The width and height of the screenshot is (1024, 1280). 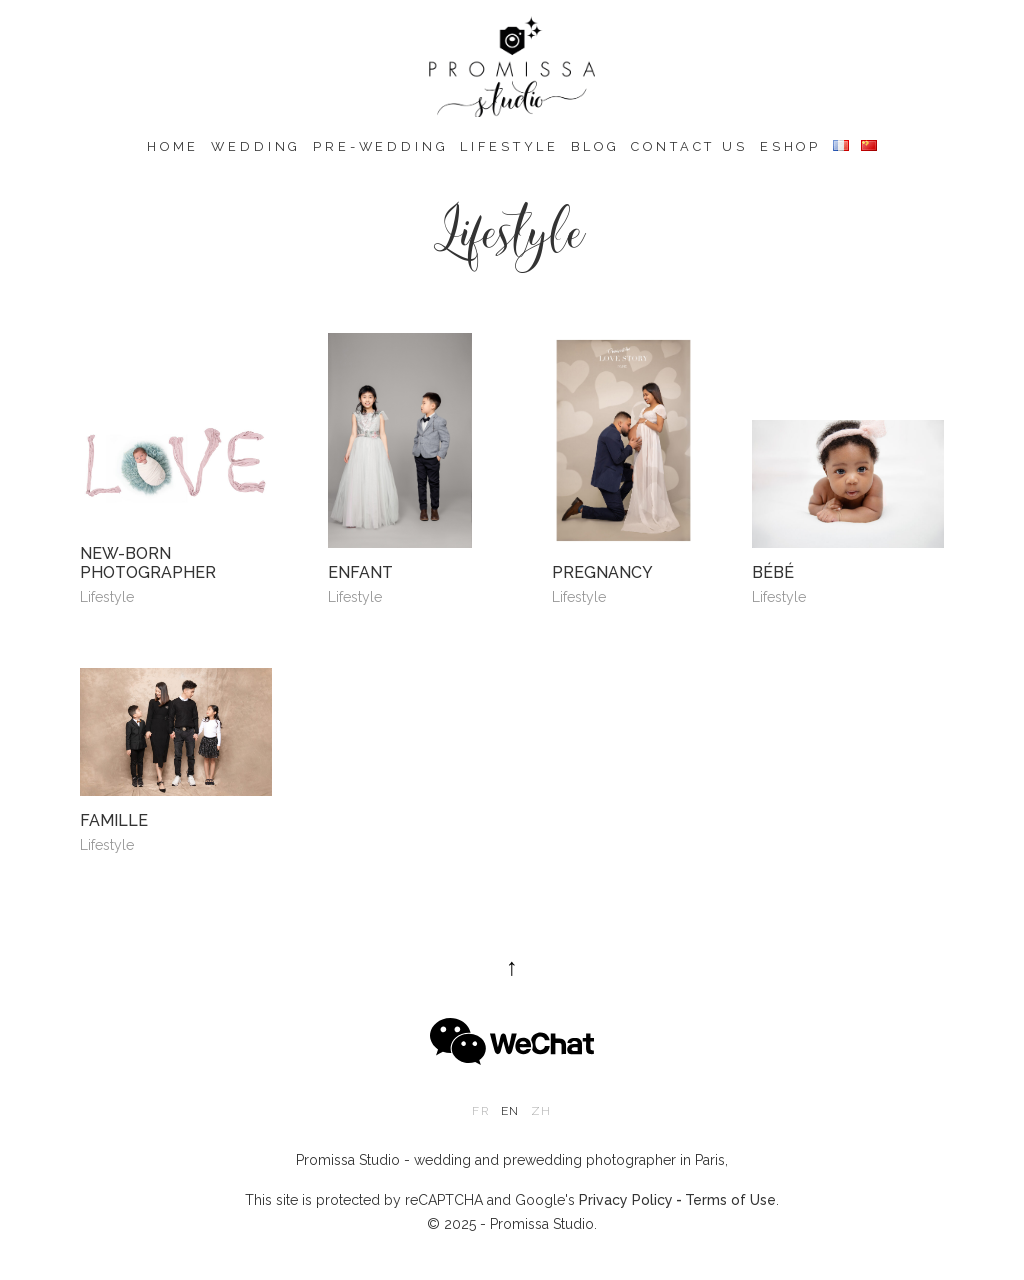 I want to click on Pre-wedding, so click(x=380, y=146).